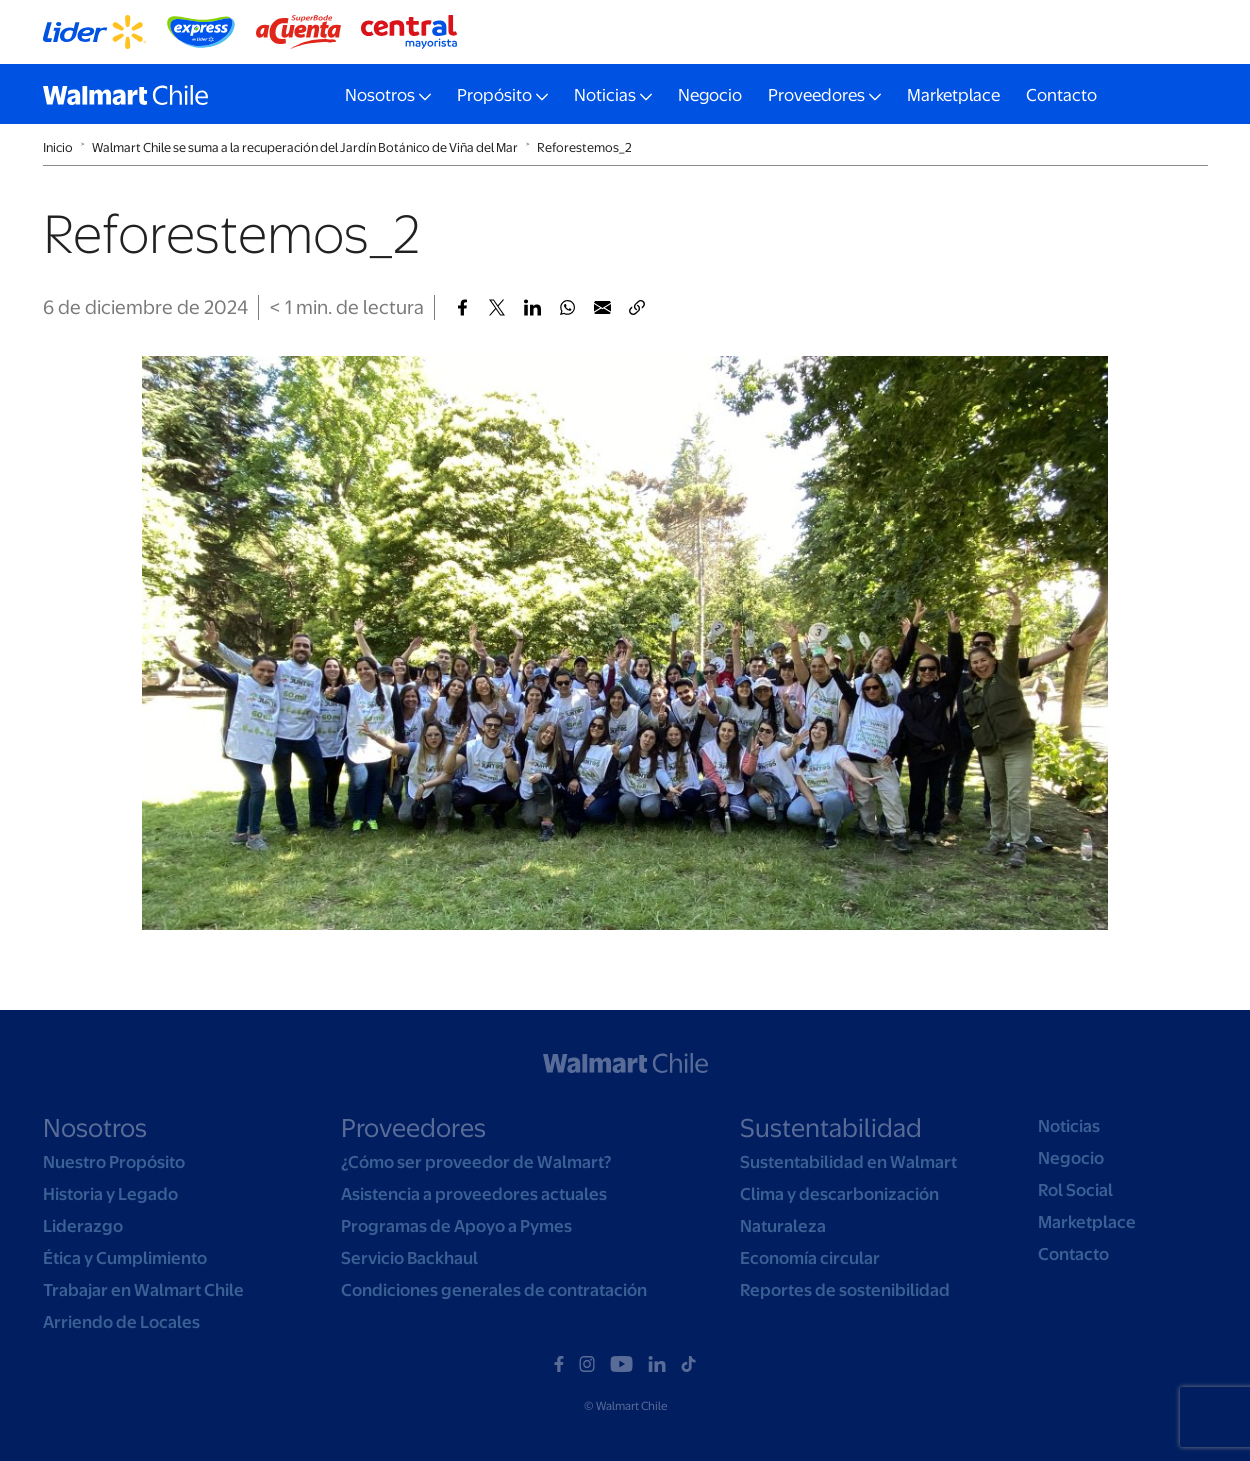 The image size is (1250, 1461). What do you see at coordinates (845, 1290) in the screenshot?
I see `Reportes de sostenibilidad` at bounding box center [845, 1290].